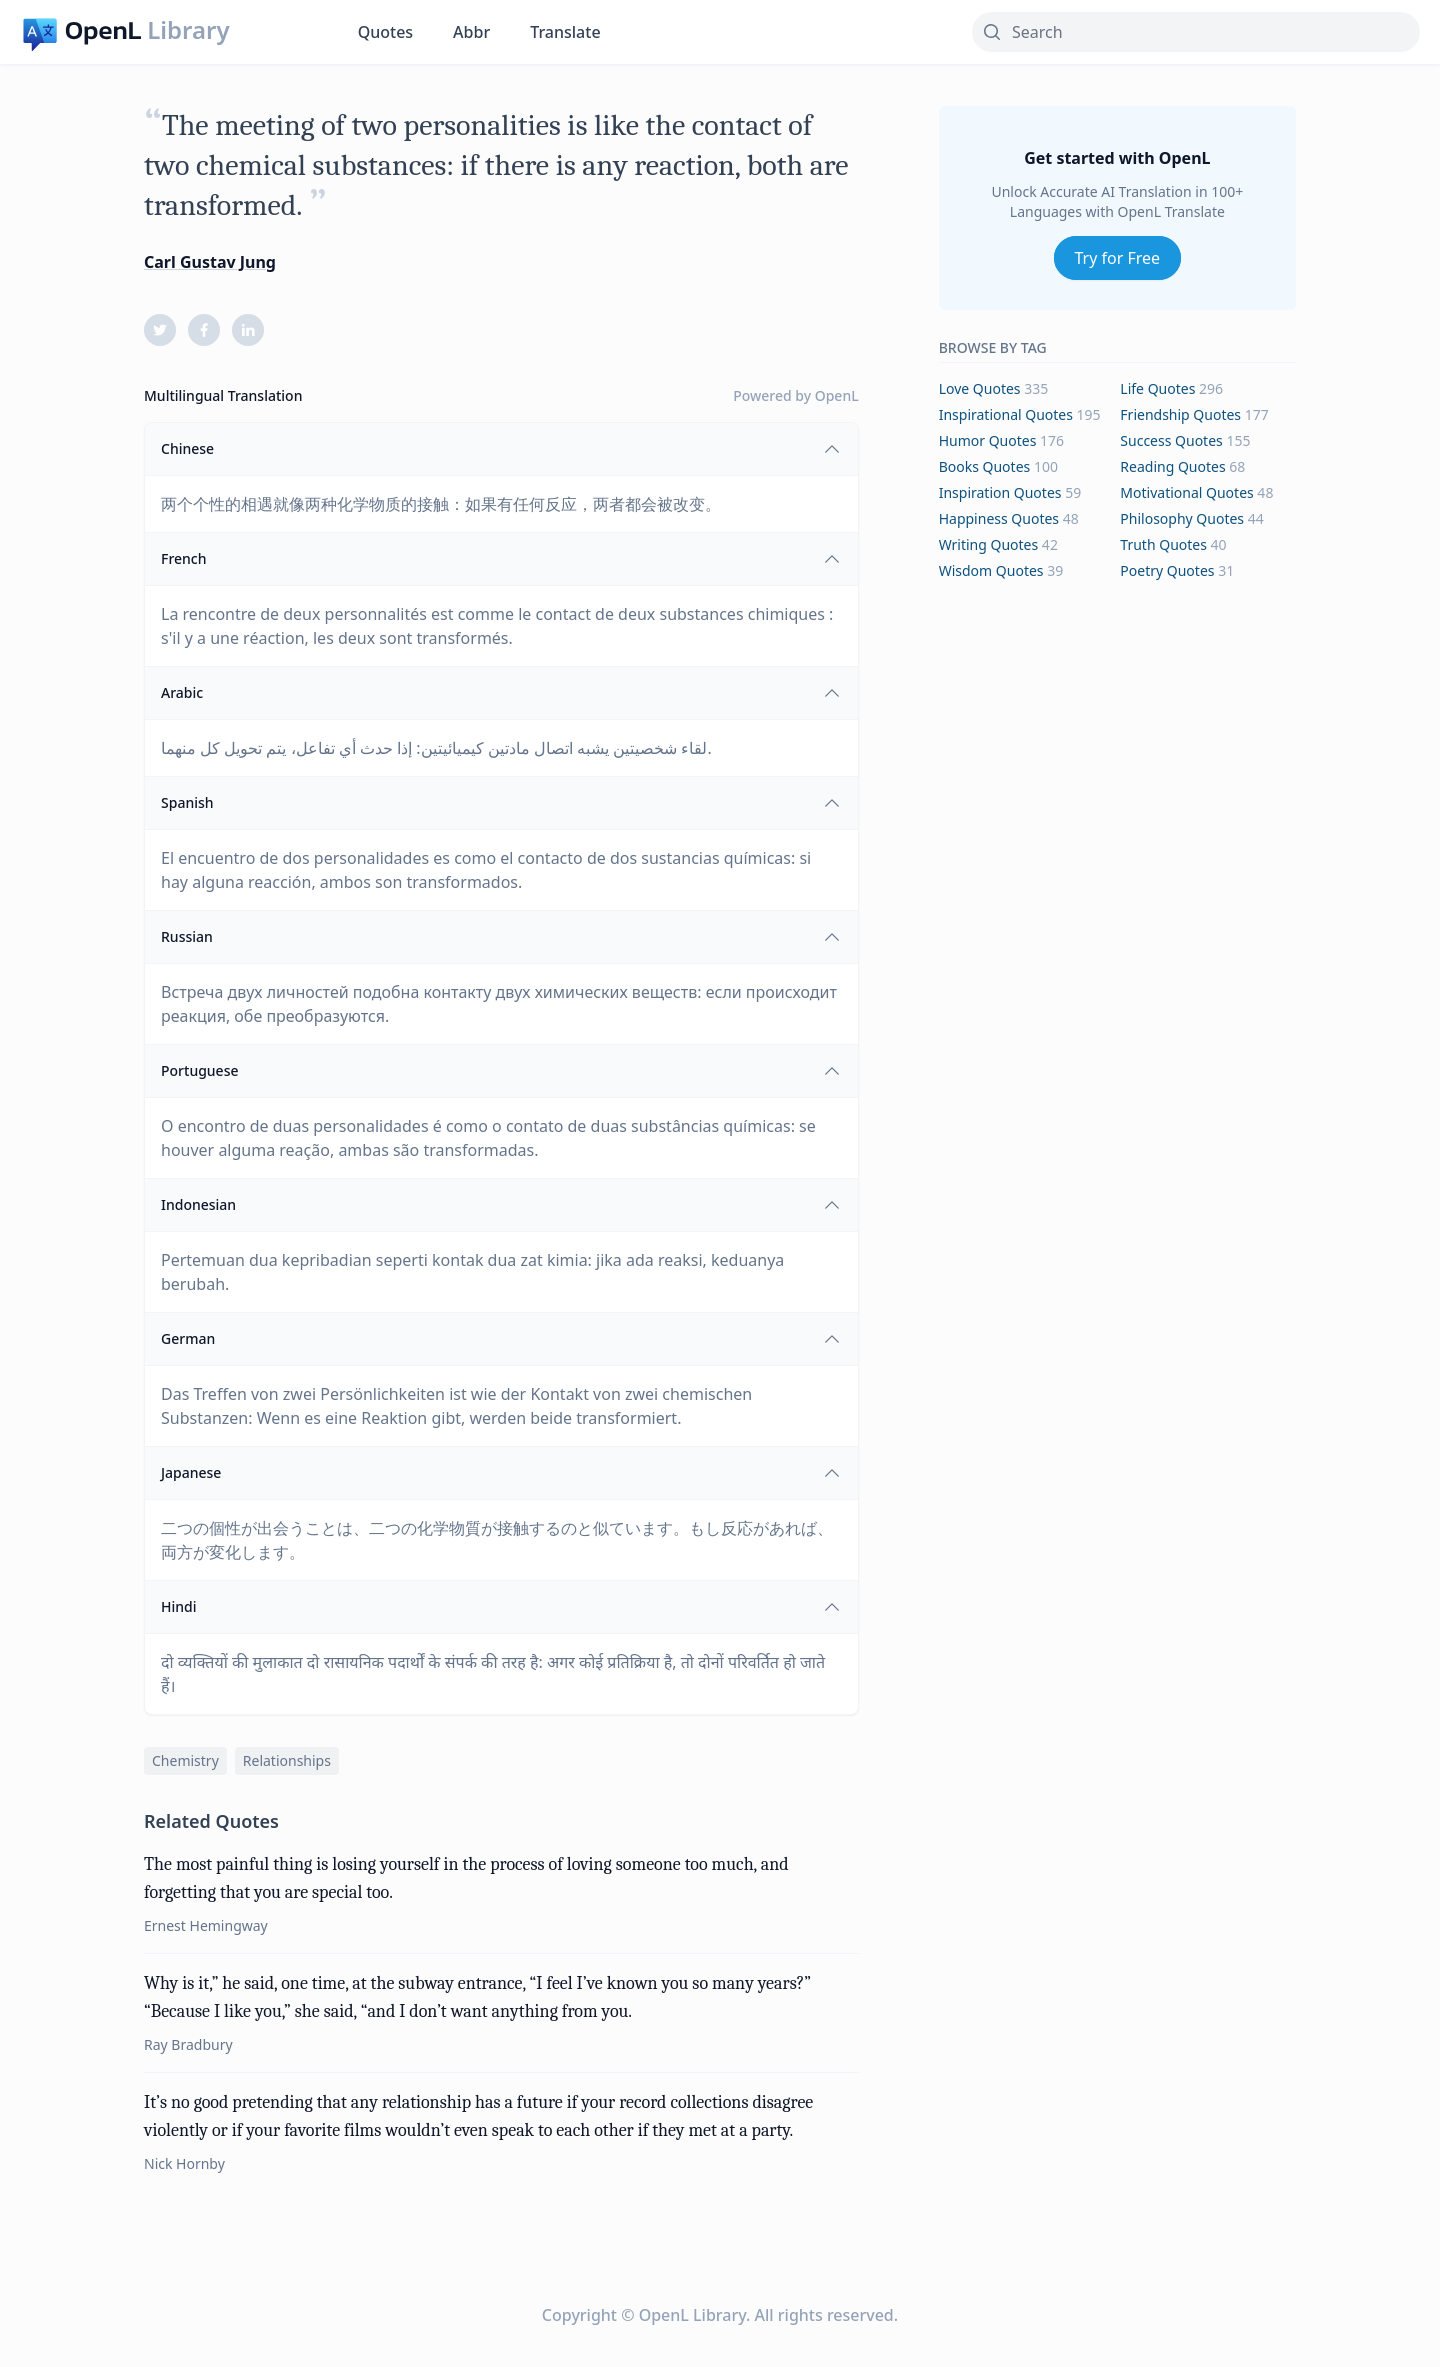 This screenshot has width=1440, height=2367. Describe the element at coordinates (989, 544) in the screenshot. I see `writing Quotes` at that location.